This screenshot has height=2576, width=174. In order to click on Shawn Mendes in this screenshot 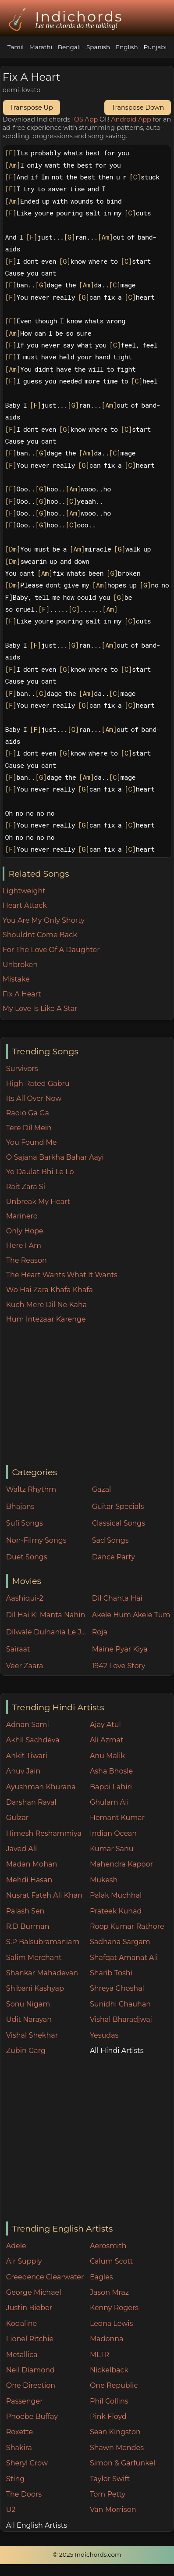, I will do `click(117, 2447)`.